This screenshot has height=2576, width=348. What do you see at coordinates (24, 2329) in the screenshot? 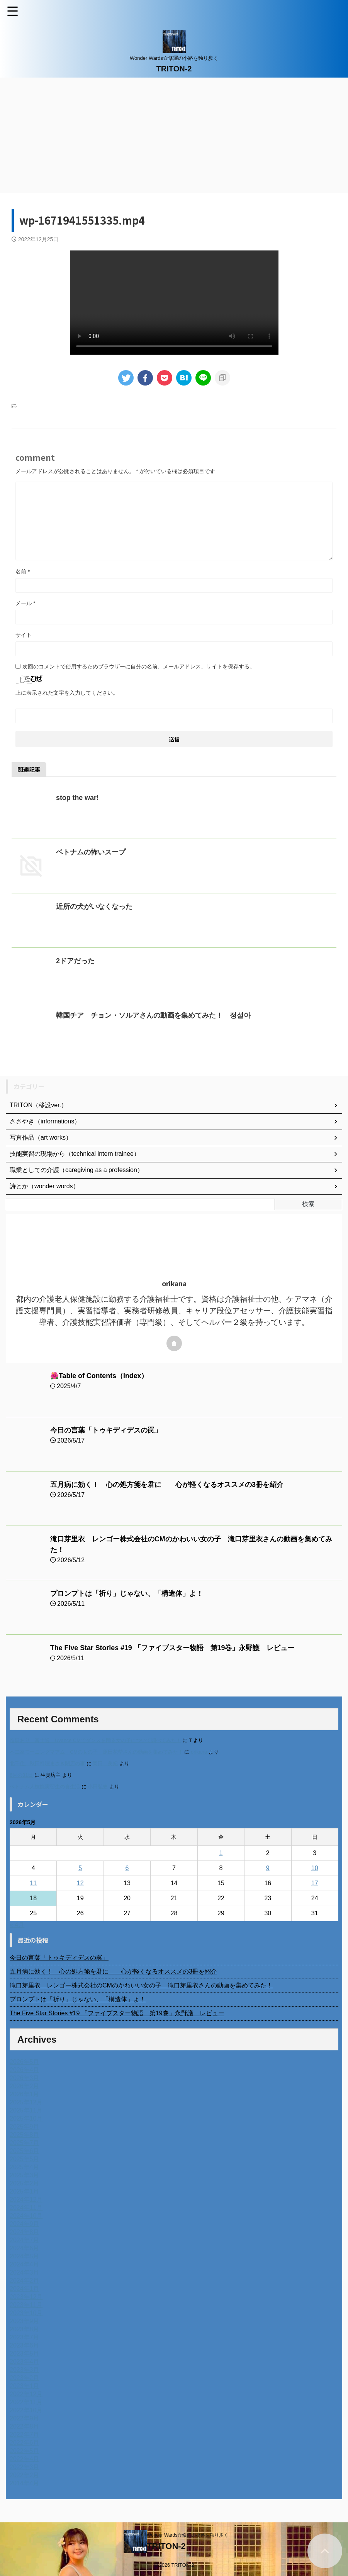
I see `2023年8月` at bounding box center [24, 2329].